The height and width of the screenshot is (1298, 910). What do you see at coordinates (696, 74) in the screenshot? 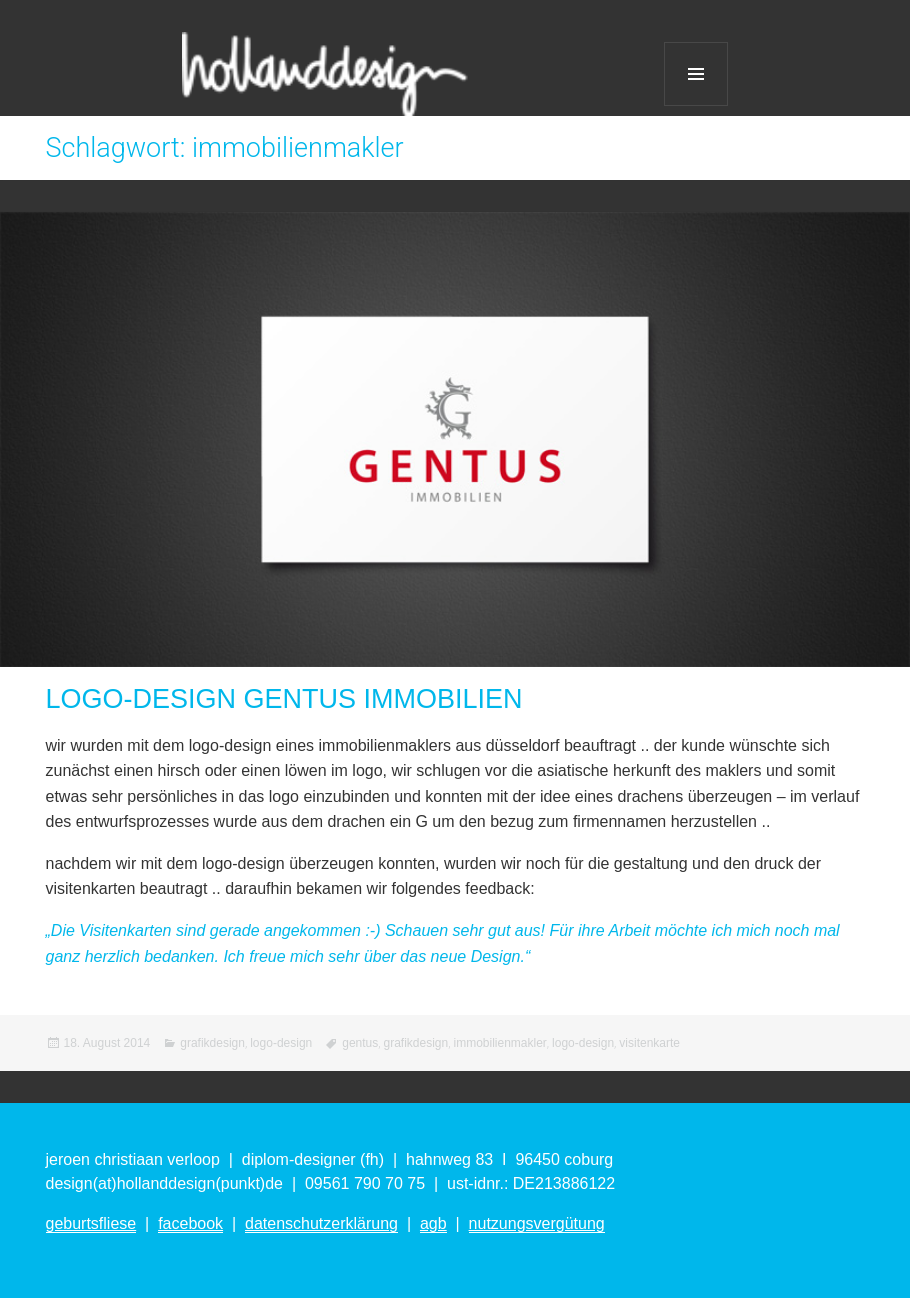
I see `Menü und Widgets` at bounding box center [696, 74].